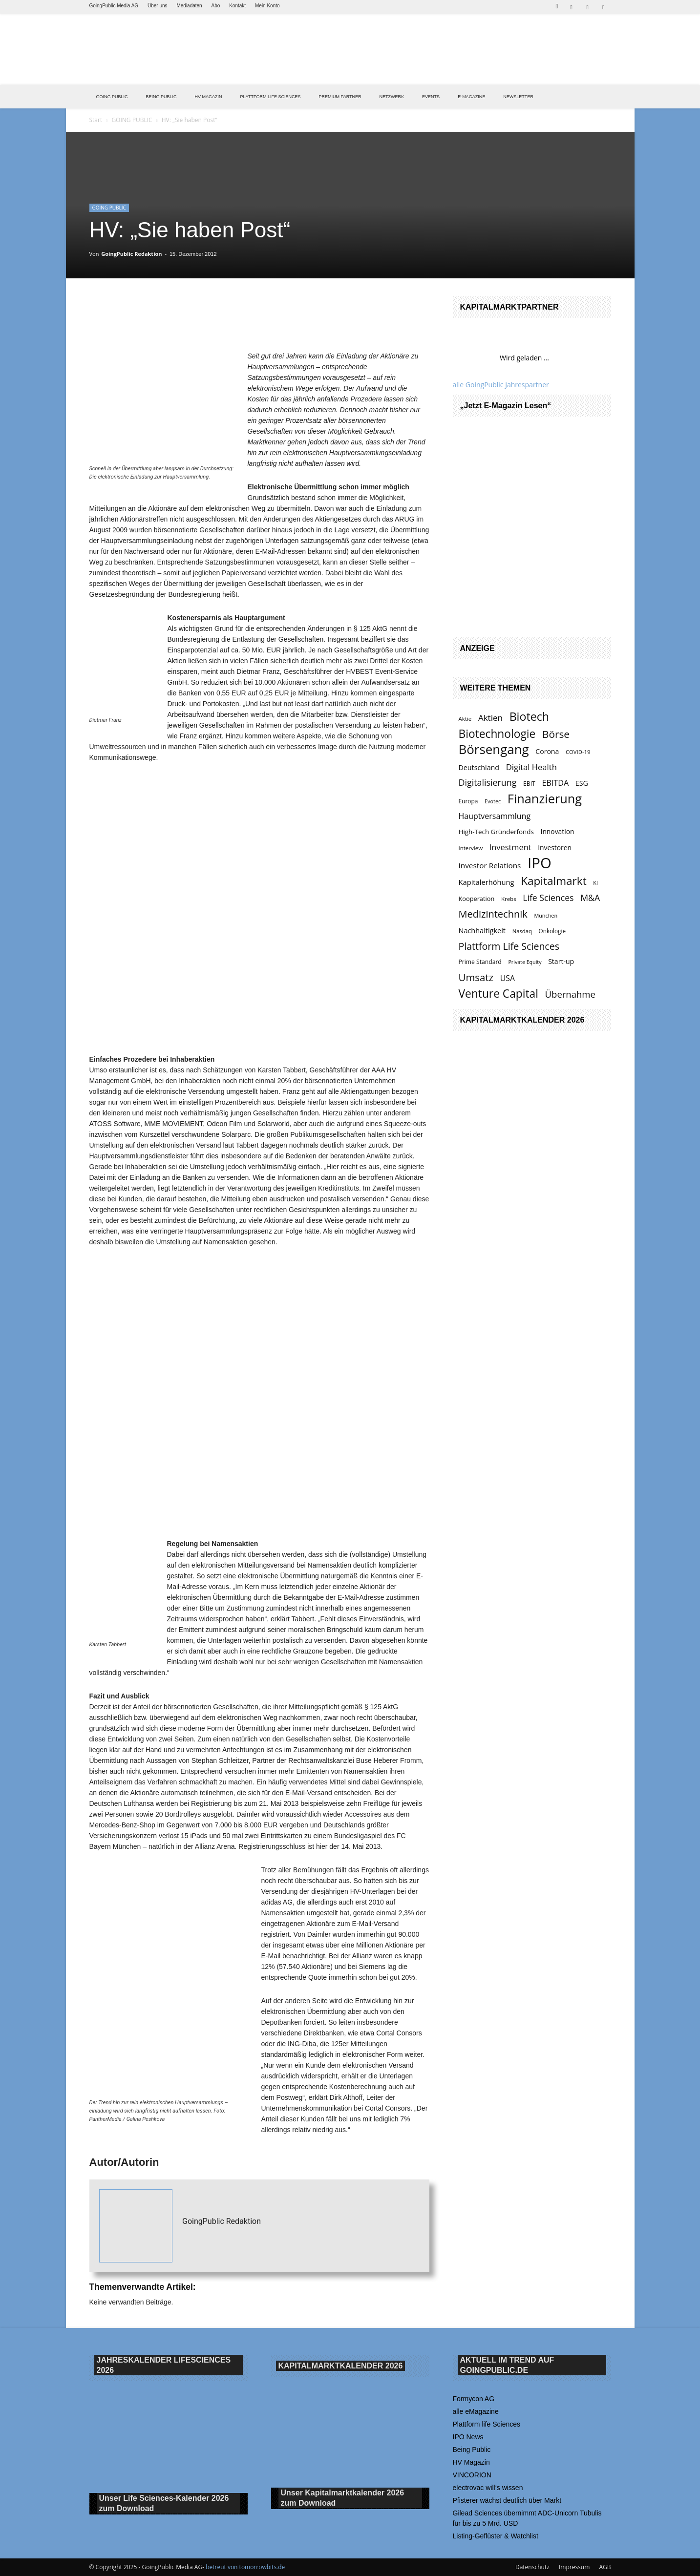 The image size is (700, 2576). What do you see at coordinates (522, 931) in the screenshot?
I see `Nasdaq [Nasdaq (117 Einträge)]` at bounding box center [522, 931].